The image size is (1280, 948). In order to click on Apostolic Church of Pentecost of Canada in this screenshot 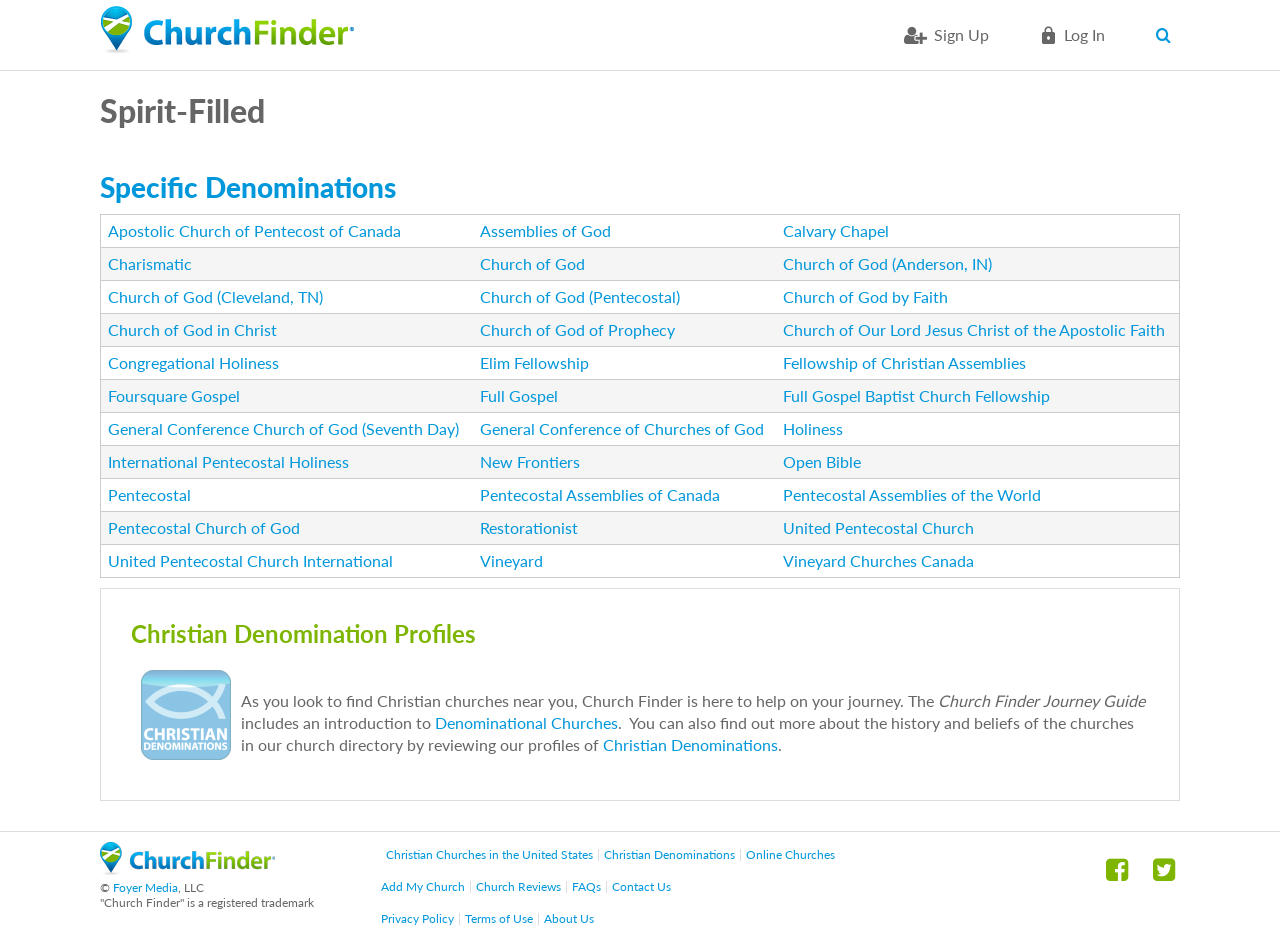, I will do `click(254, 230)`.